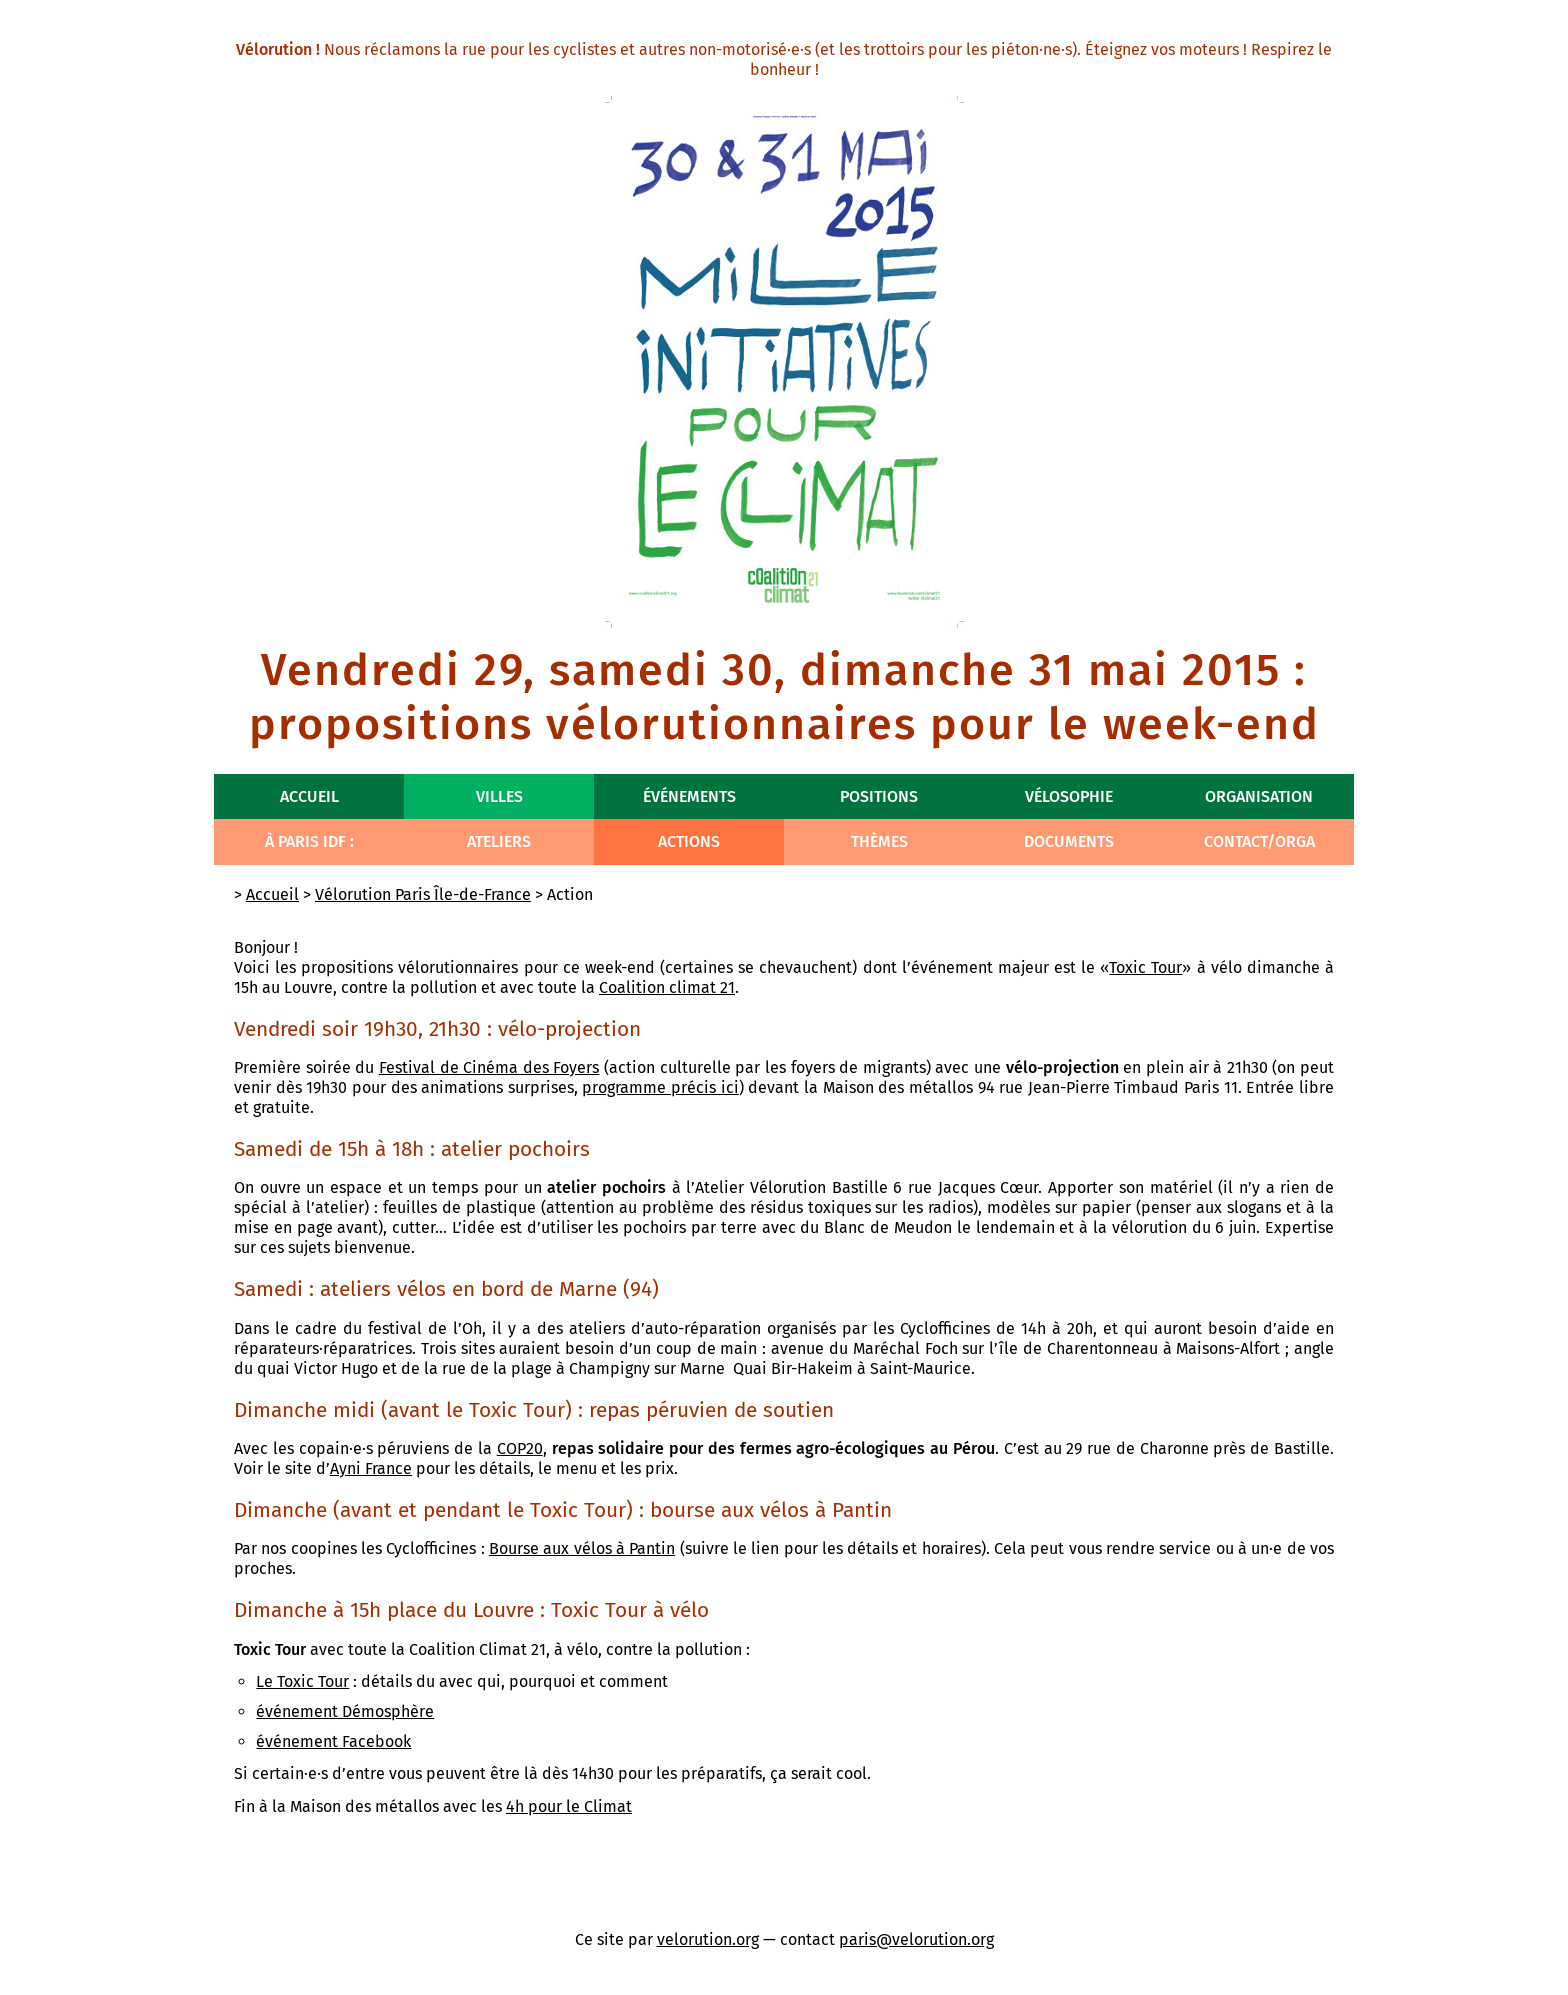 This screenshot has width=1568, height=1995. I want to click on Bourse aux vélos à Pantin, so click(582, 1548).